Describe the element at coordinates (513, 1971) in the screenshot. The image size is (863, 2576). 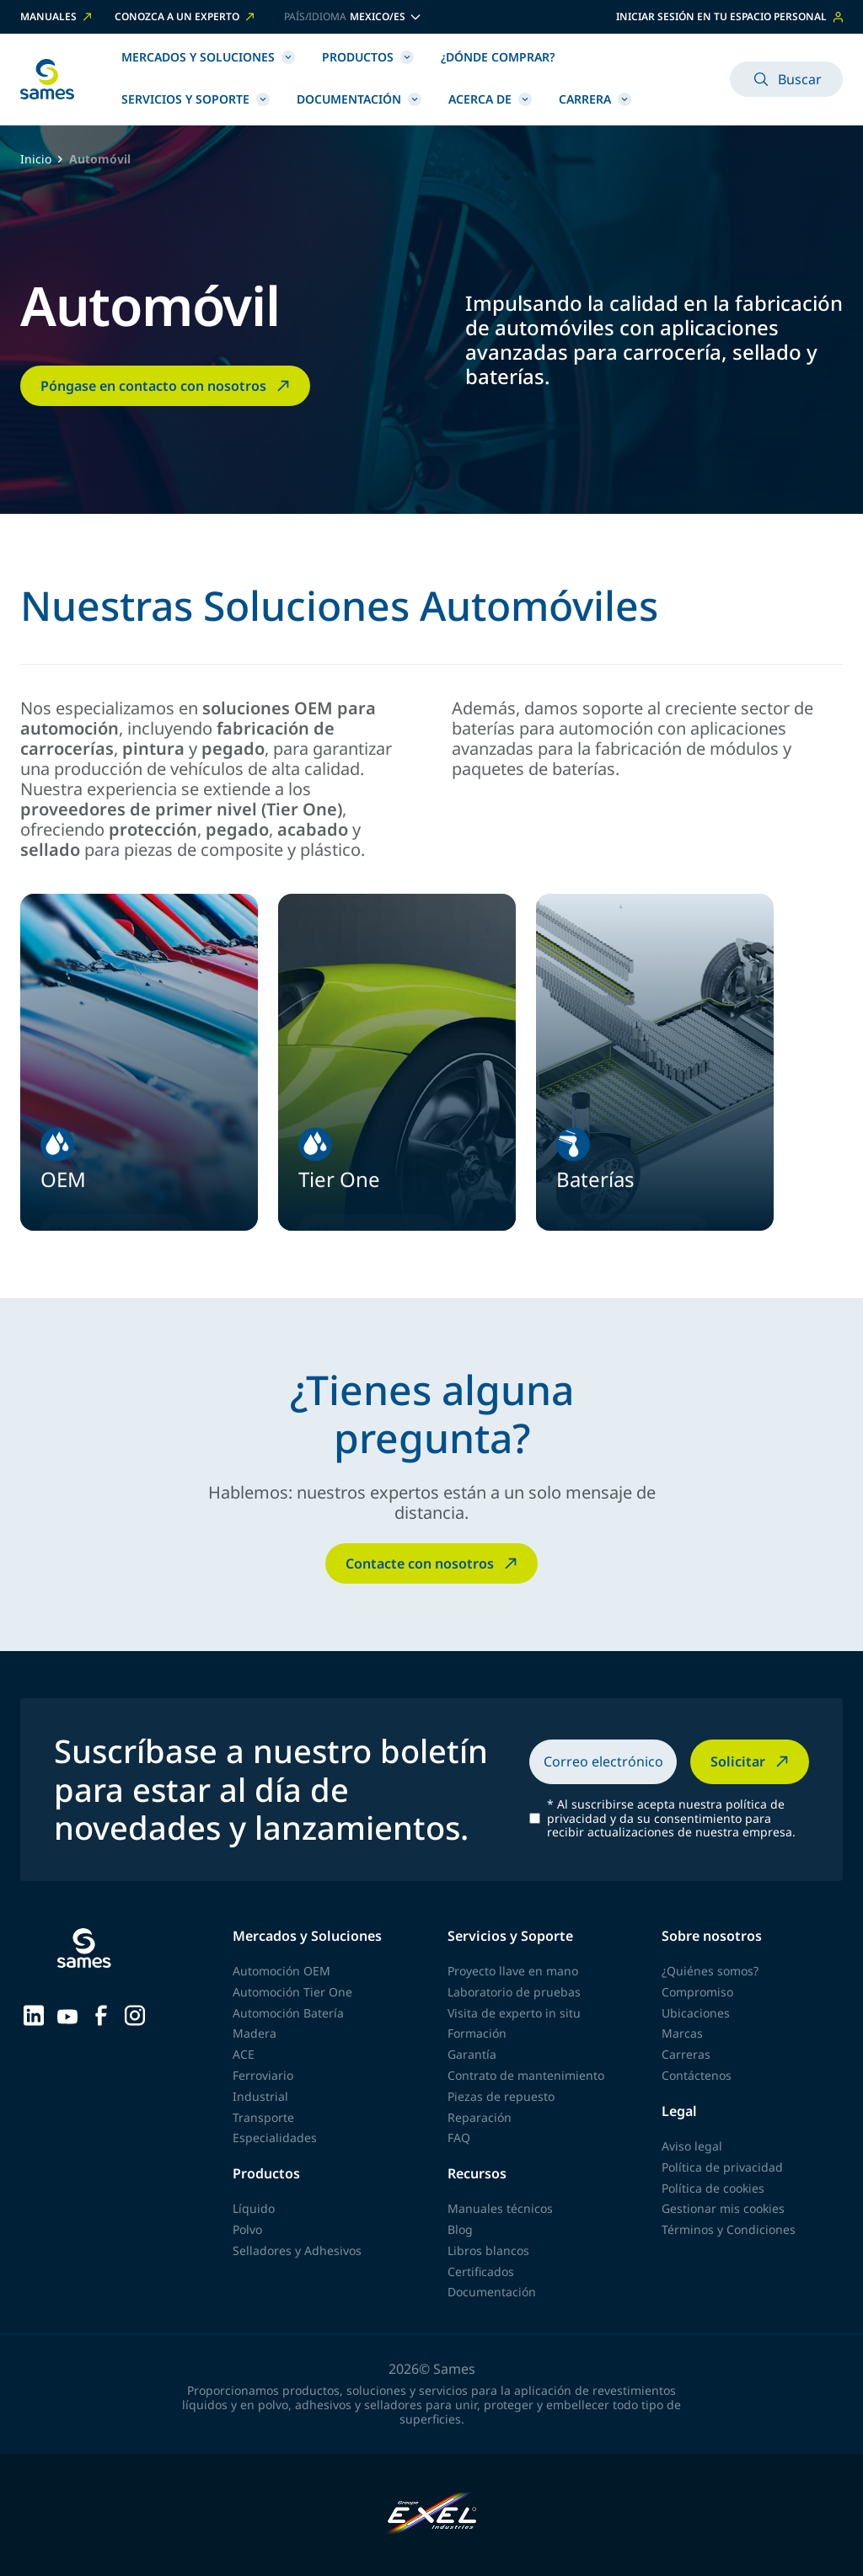
I see `Proyecto llave en mano` at that location.